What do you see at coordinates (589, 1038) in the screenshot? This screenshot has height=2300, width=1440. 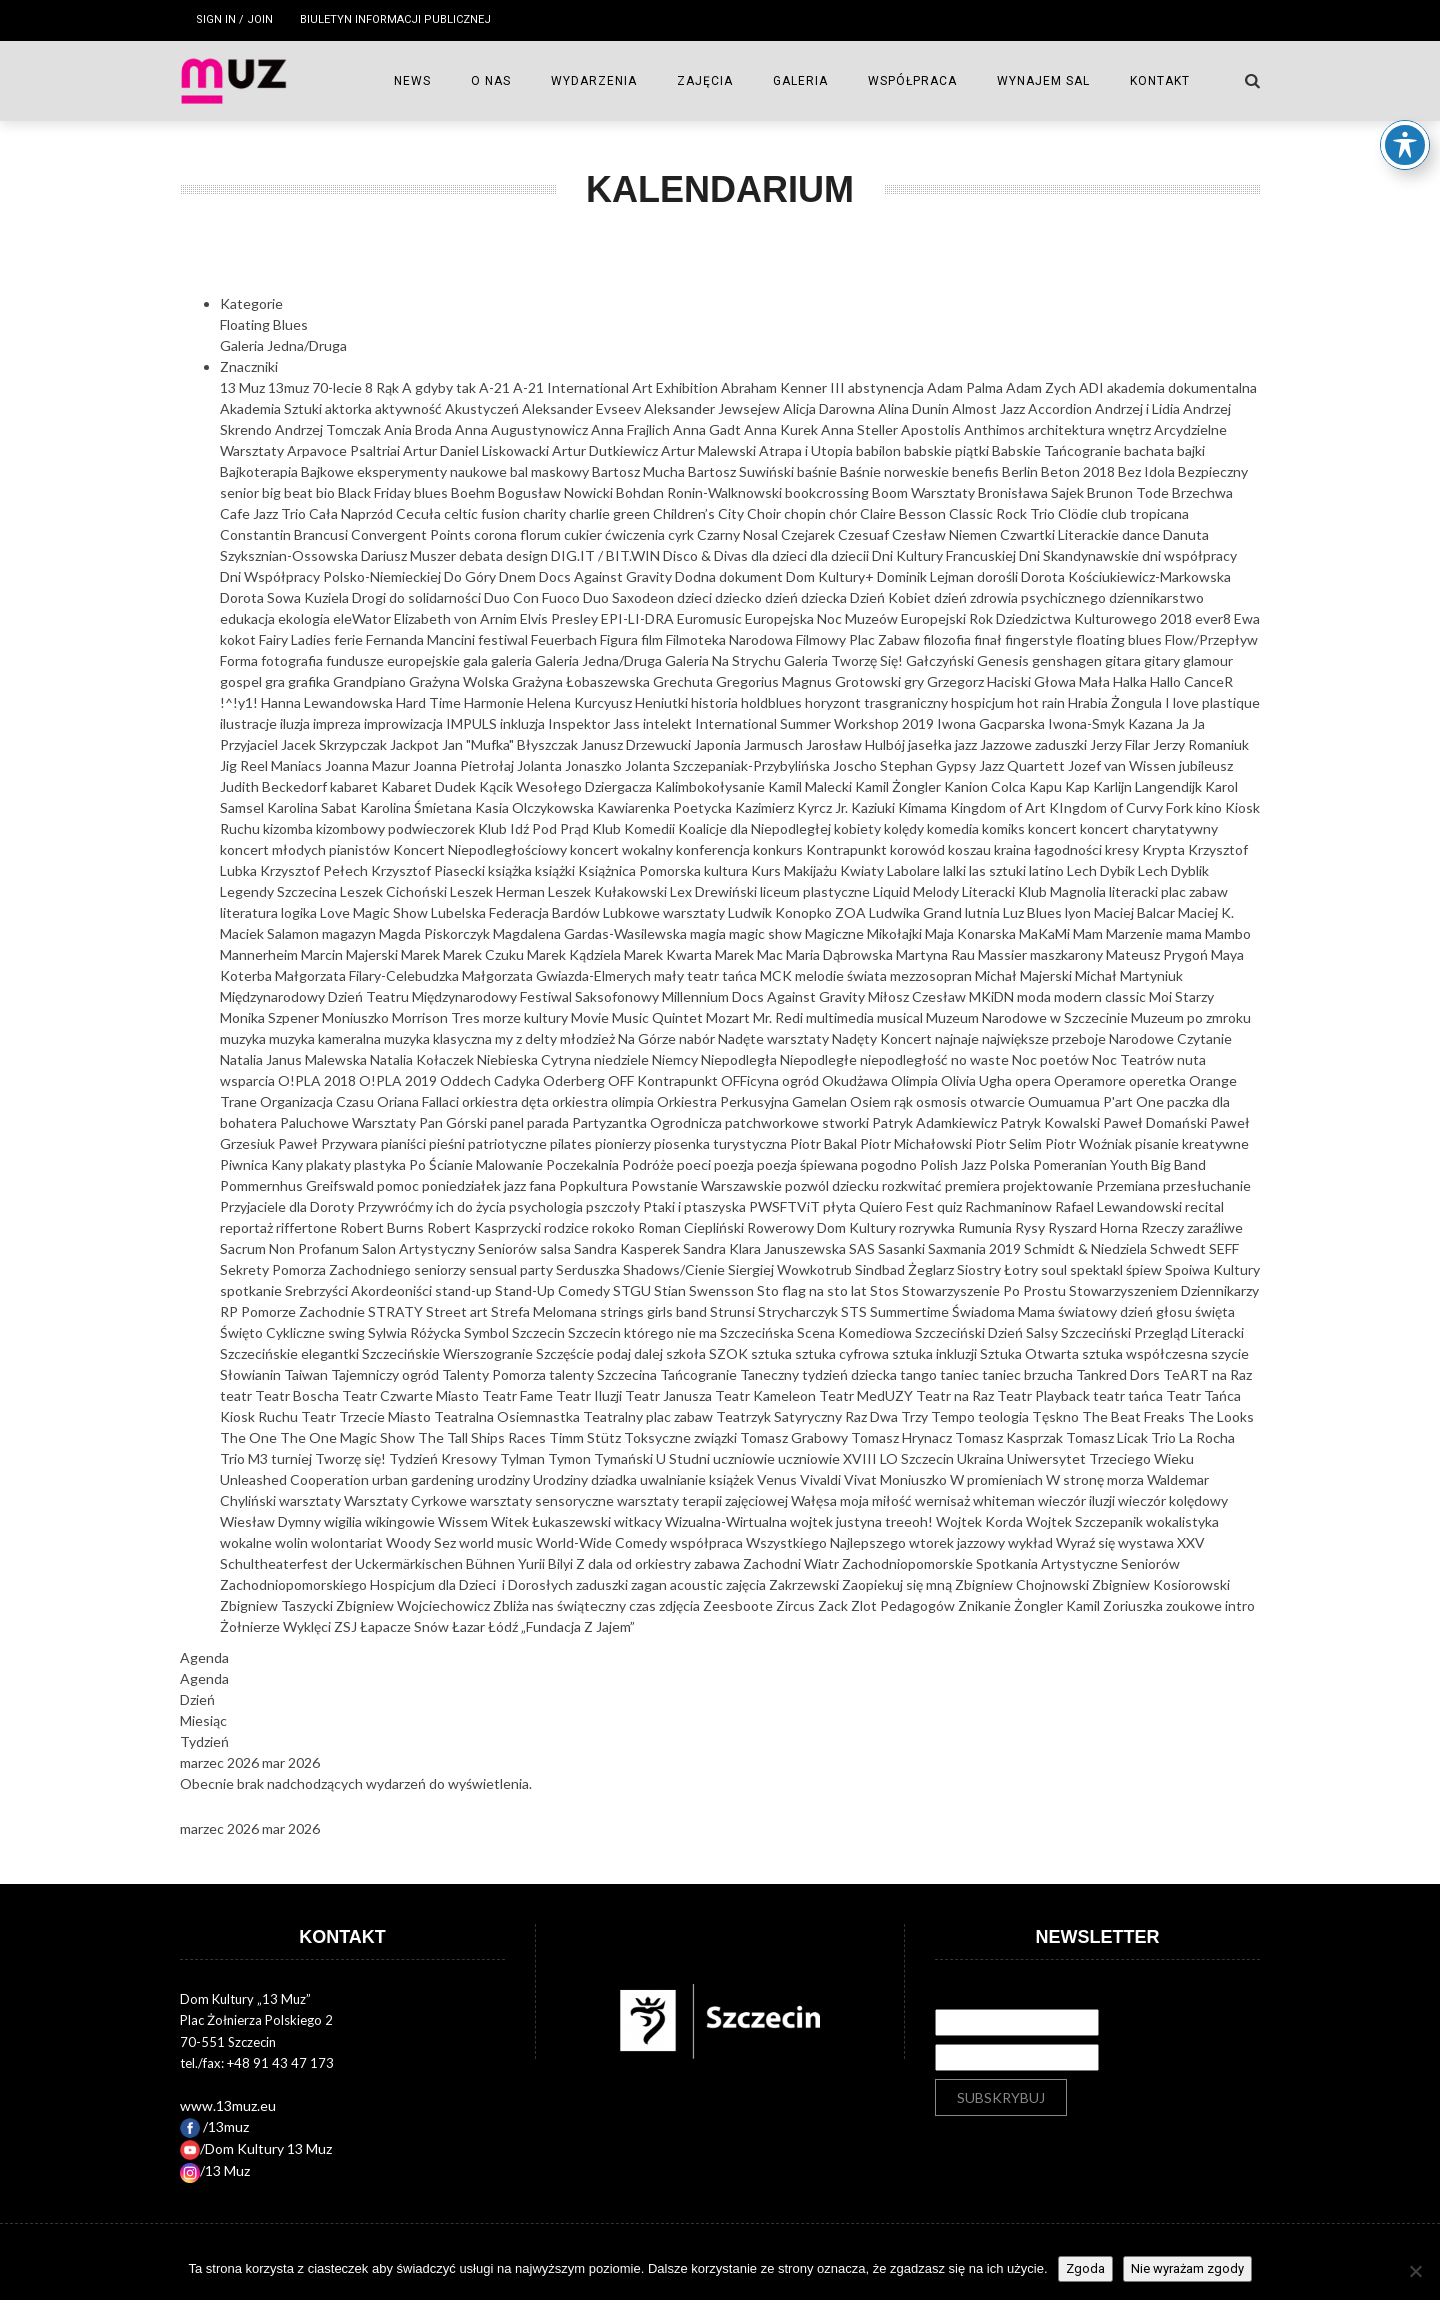 I see `młodzież` at bounding box center [589, 1038].